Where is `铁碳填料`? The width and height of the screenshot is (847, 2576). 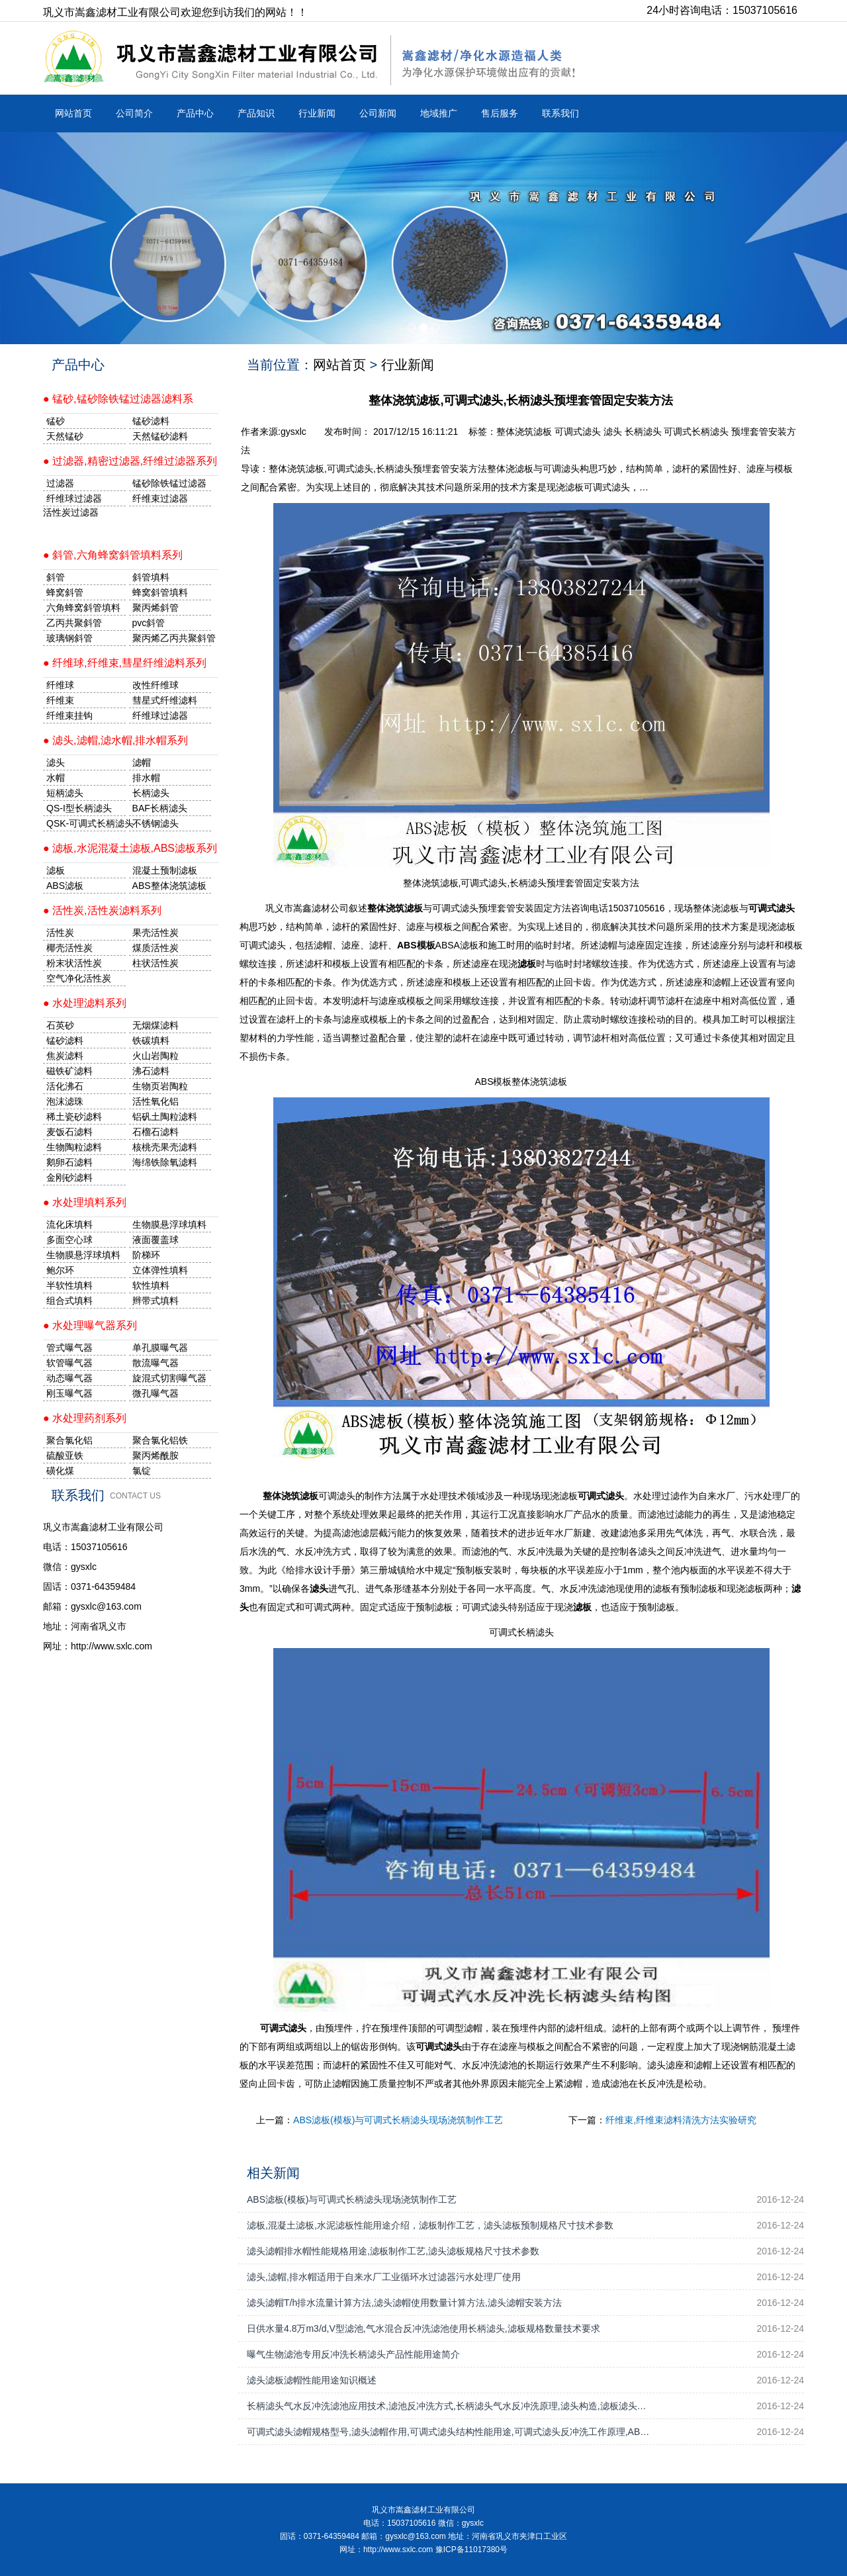 铁碳填料 is located at coordinates (150, 1040).